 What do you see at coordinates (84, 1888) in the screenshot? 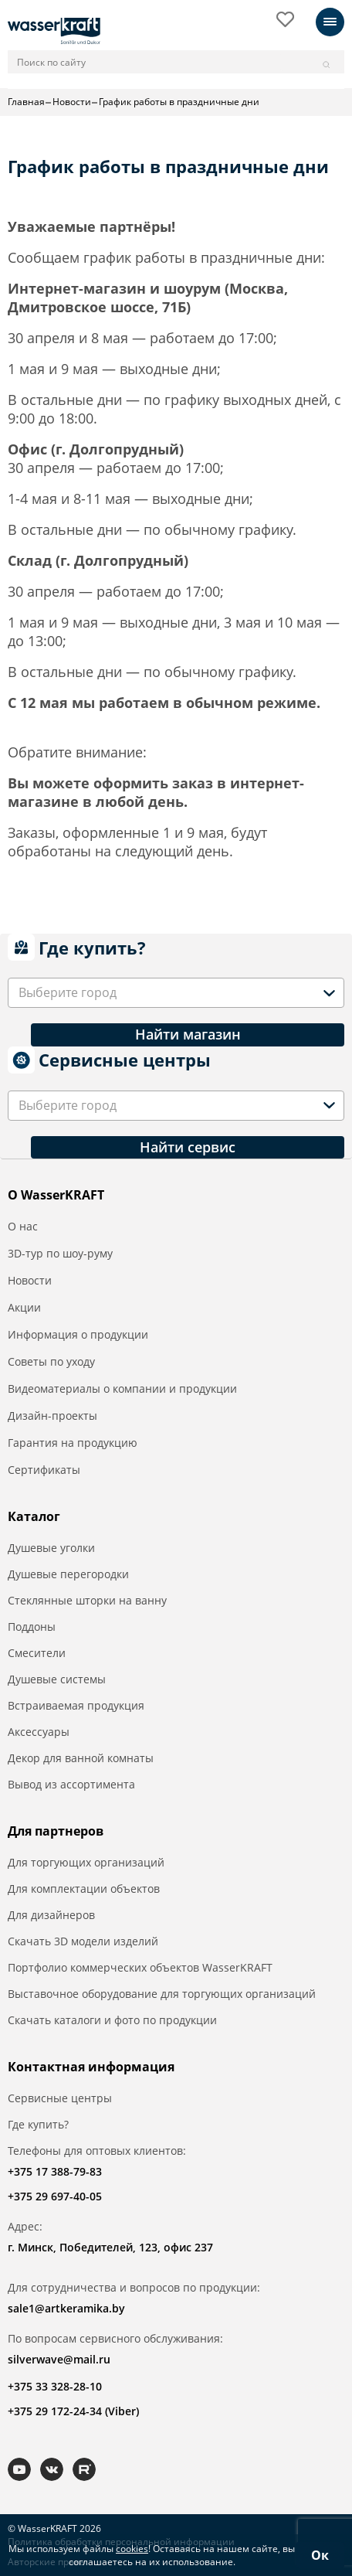
I see `Для комплектации объектов` at bounding box center [84, 1888].